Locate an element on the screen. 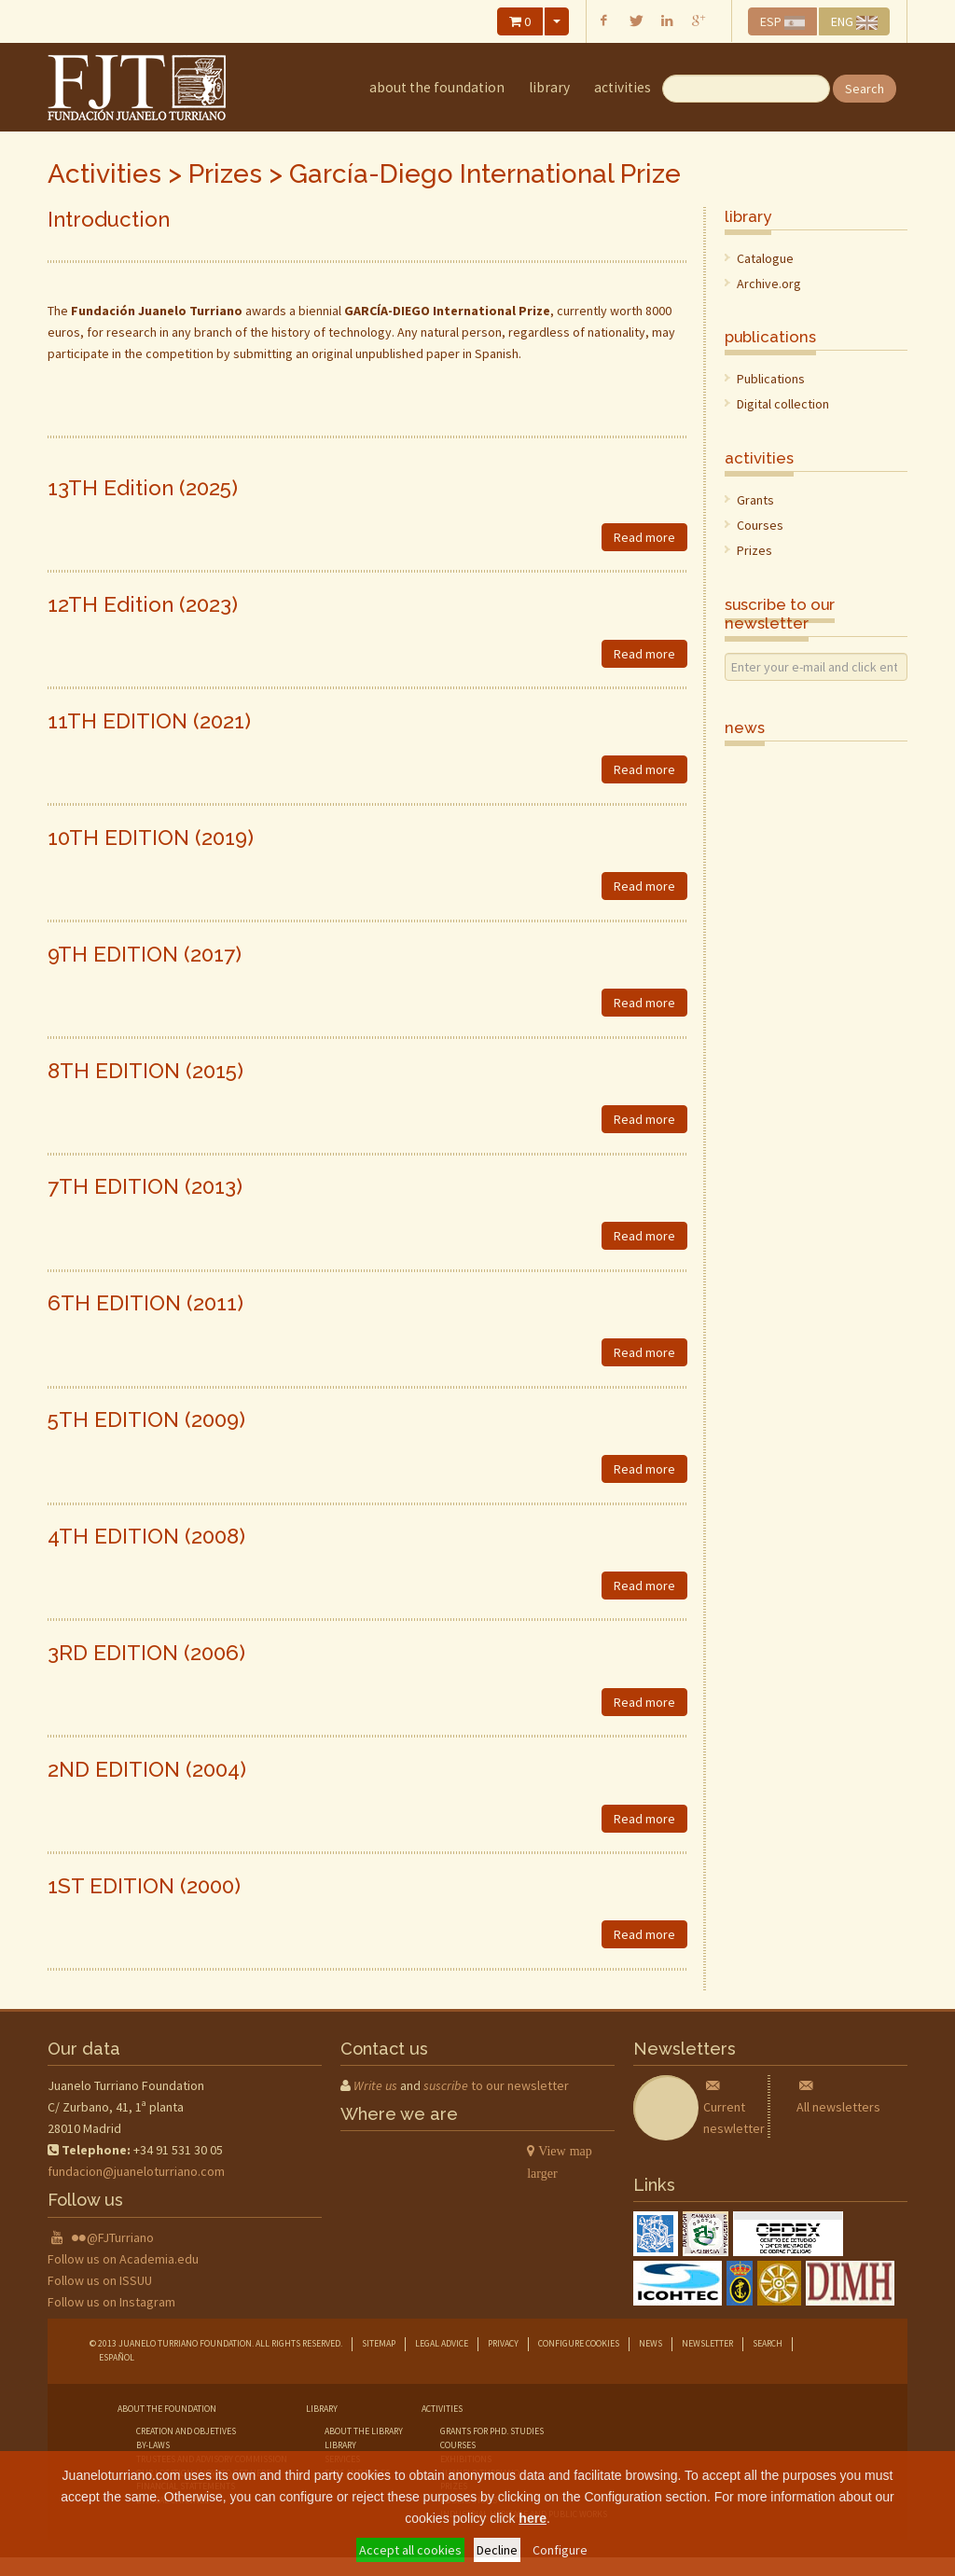 The image size is (955, 2576). about the library is located at coordinates (364, 2431).